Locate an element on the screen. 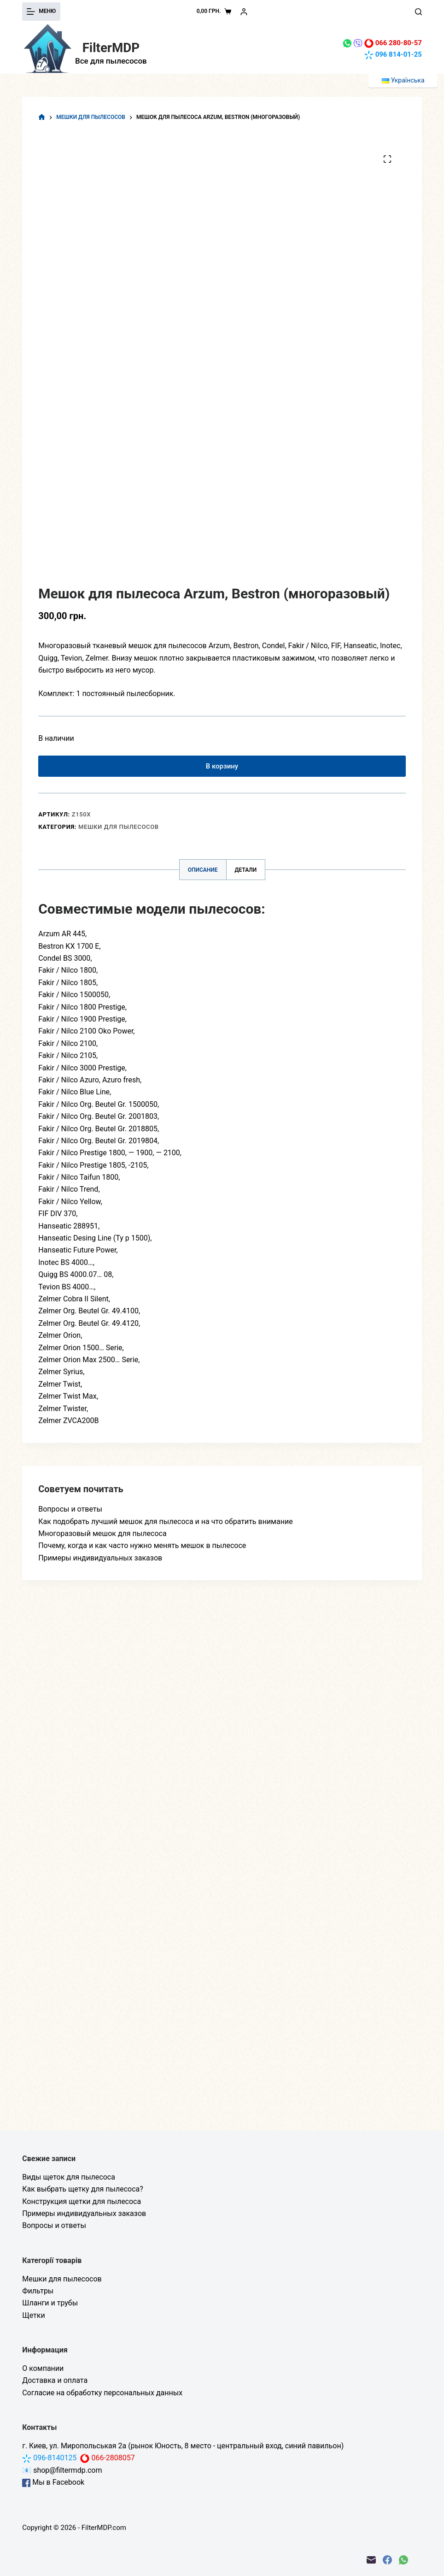 Image resolution: width=444 pixels, height=2576 pixels. В корзину is located at coordinates (222, 768).